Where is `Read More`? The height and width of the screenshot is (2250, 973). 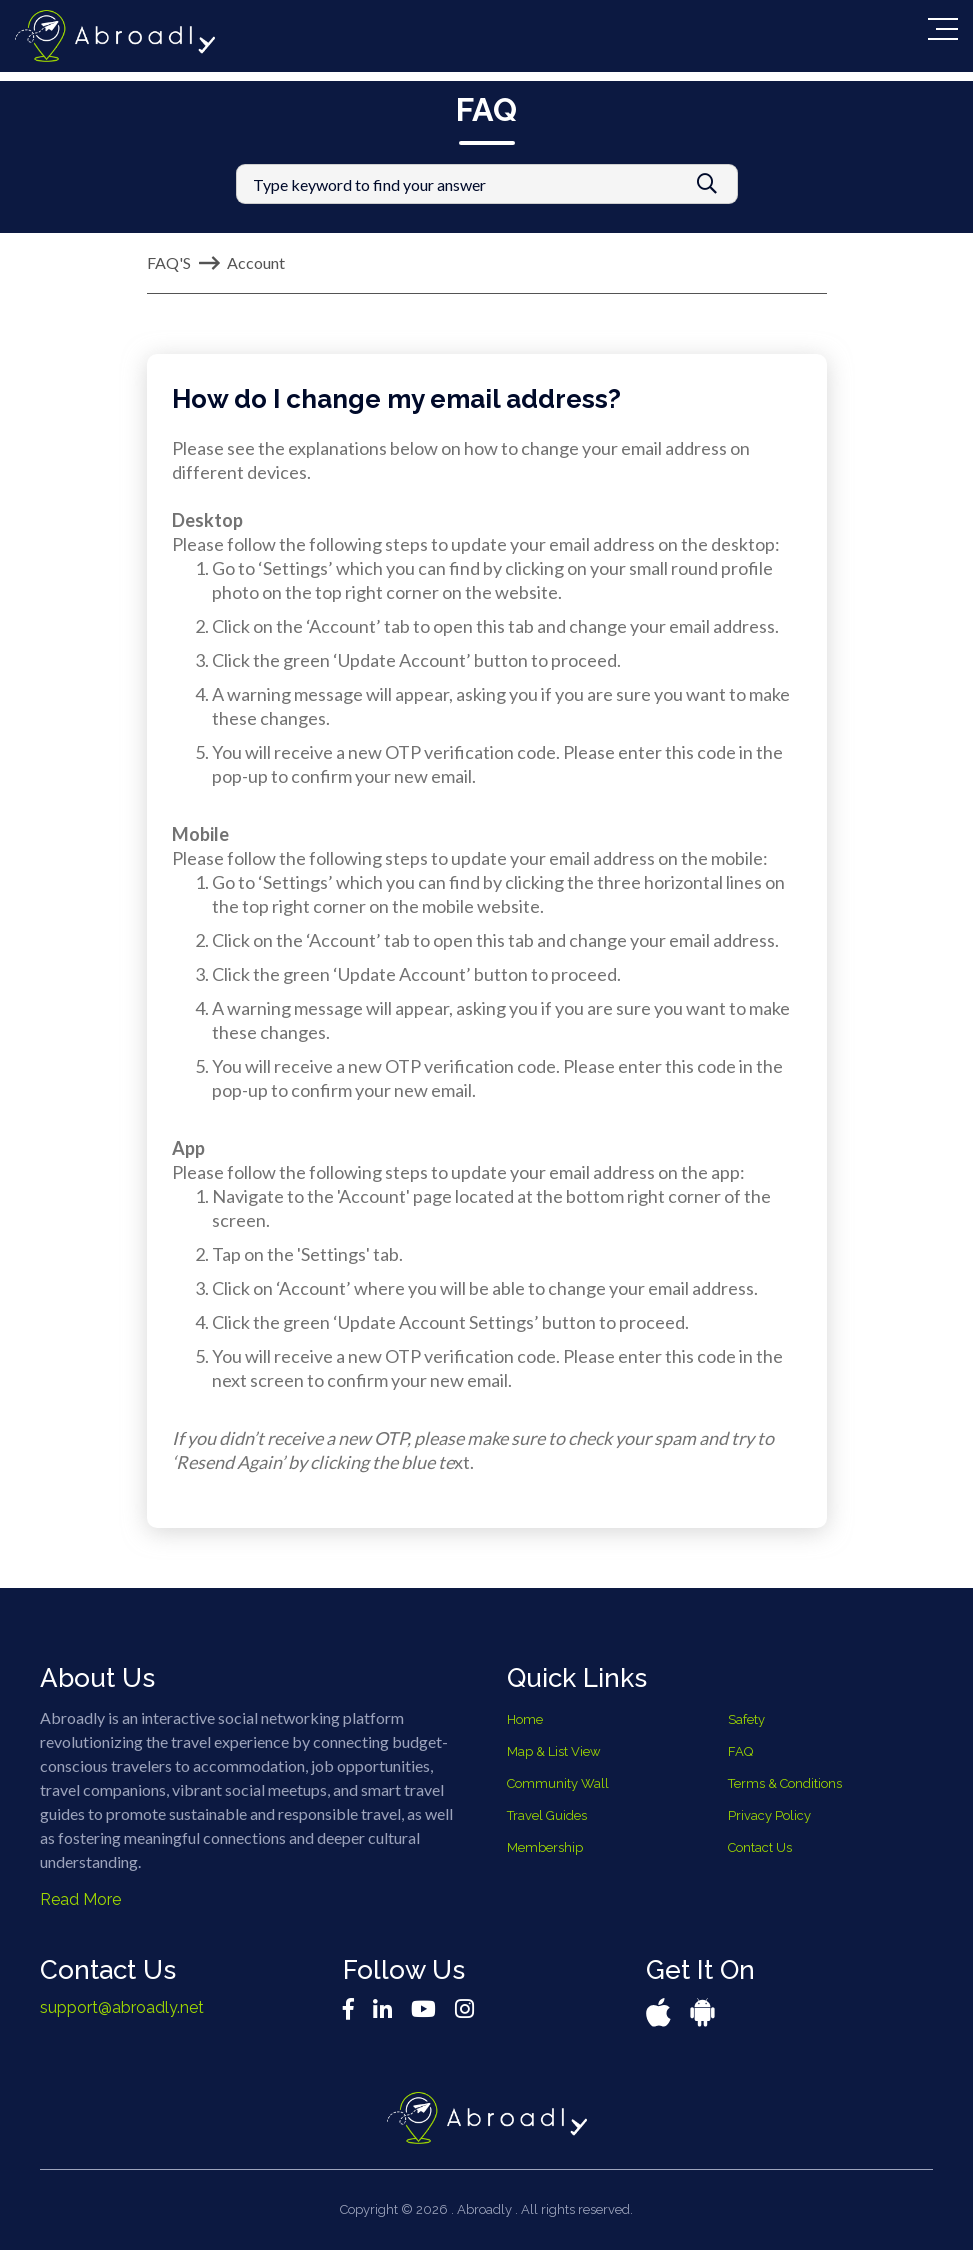
Read More is located at coordinates (80, 1899).